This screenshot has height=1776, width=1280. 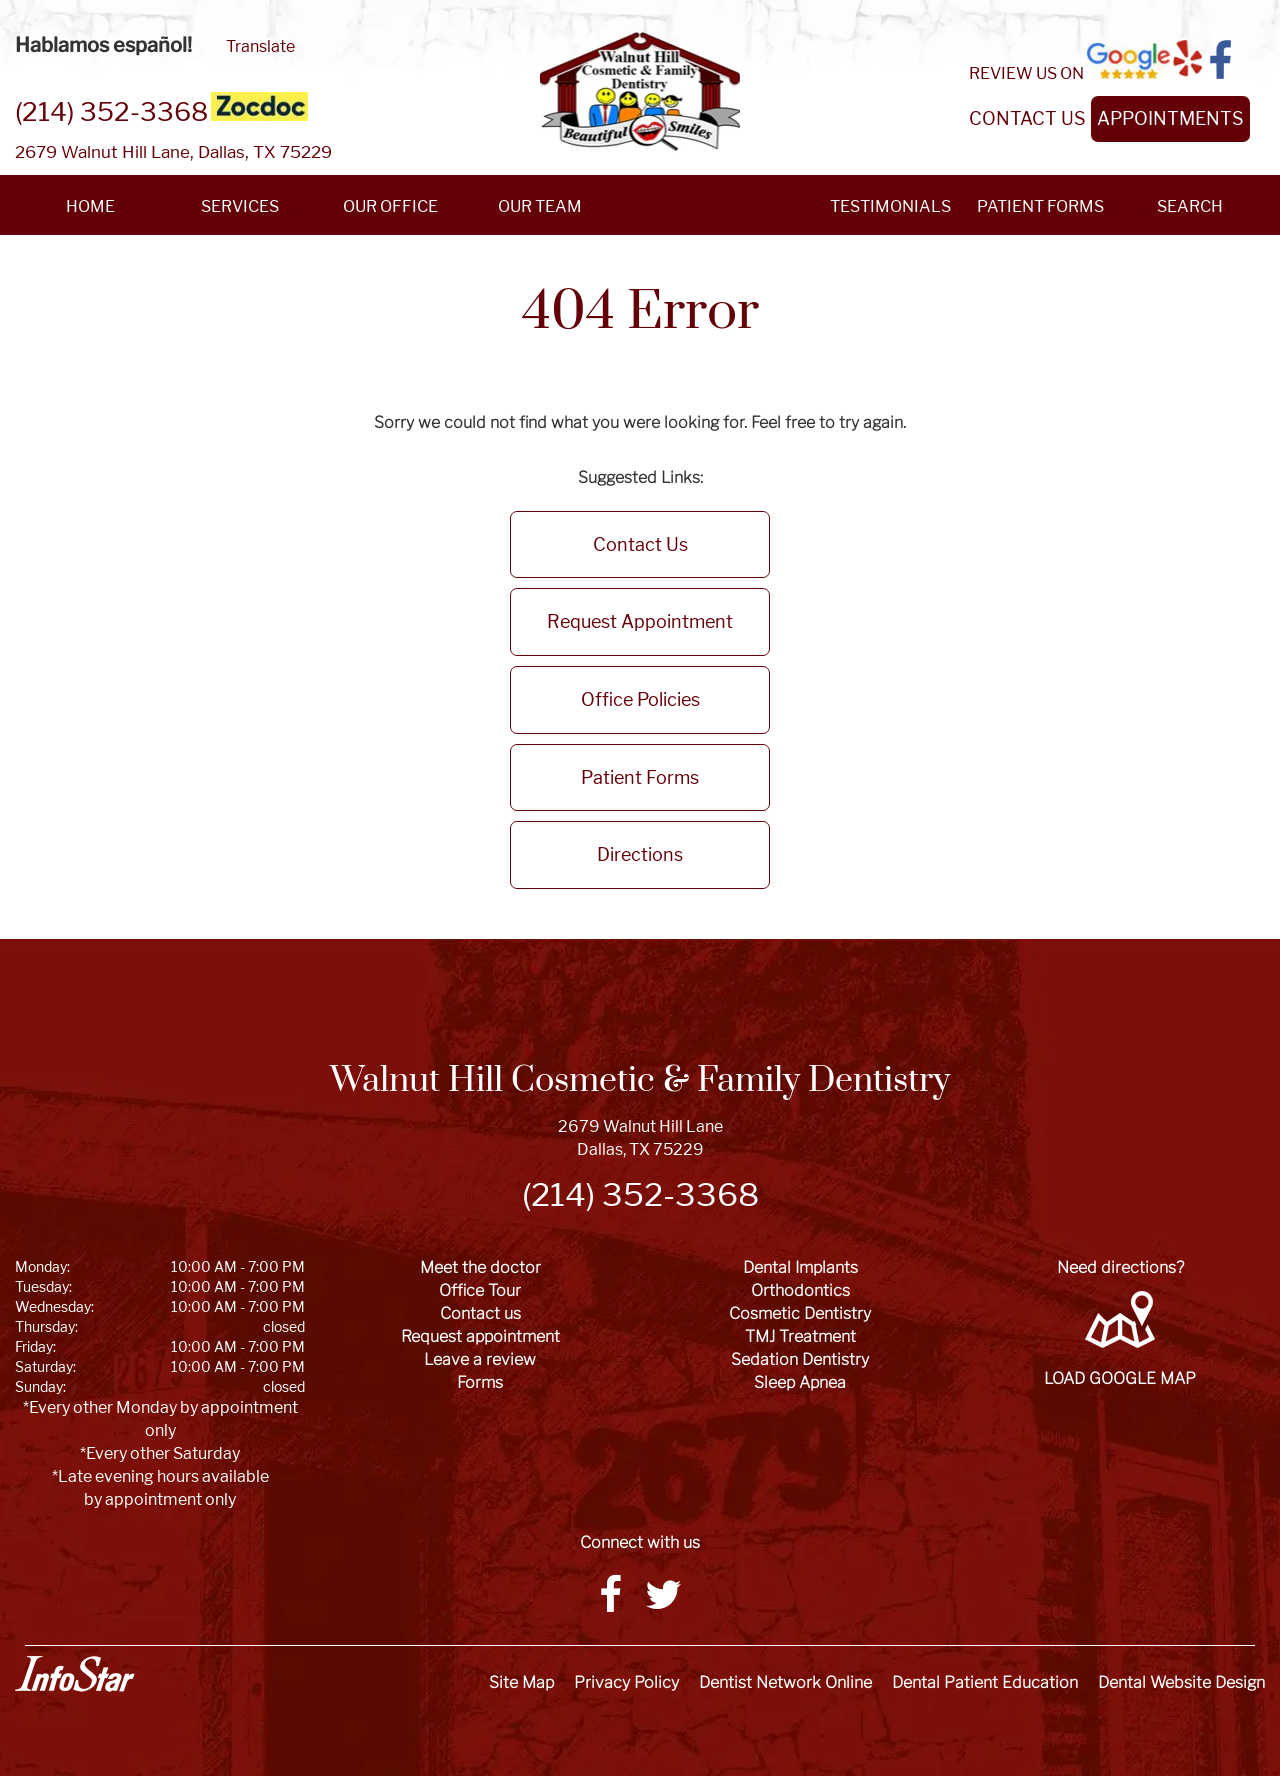 I want to click on Dental Patient Education, so click(x=985, y=1682).